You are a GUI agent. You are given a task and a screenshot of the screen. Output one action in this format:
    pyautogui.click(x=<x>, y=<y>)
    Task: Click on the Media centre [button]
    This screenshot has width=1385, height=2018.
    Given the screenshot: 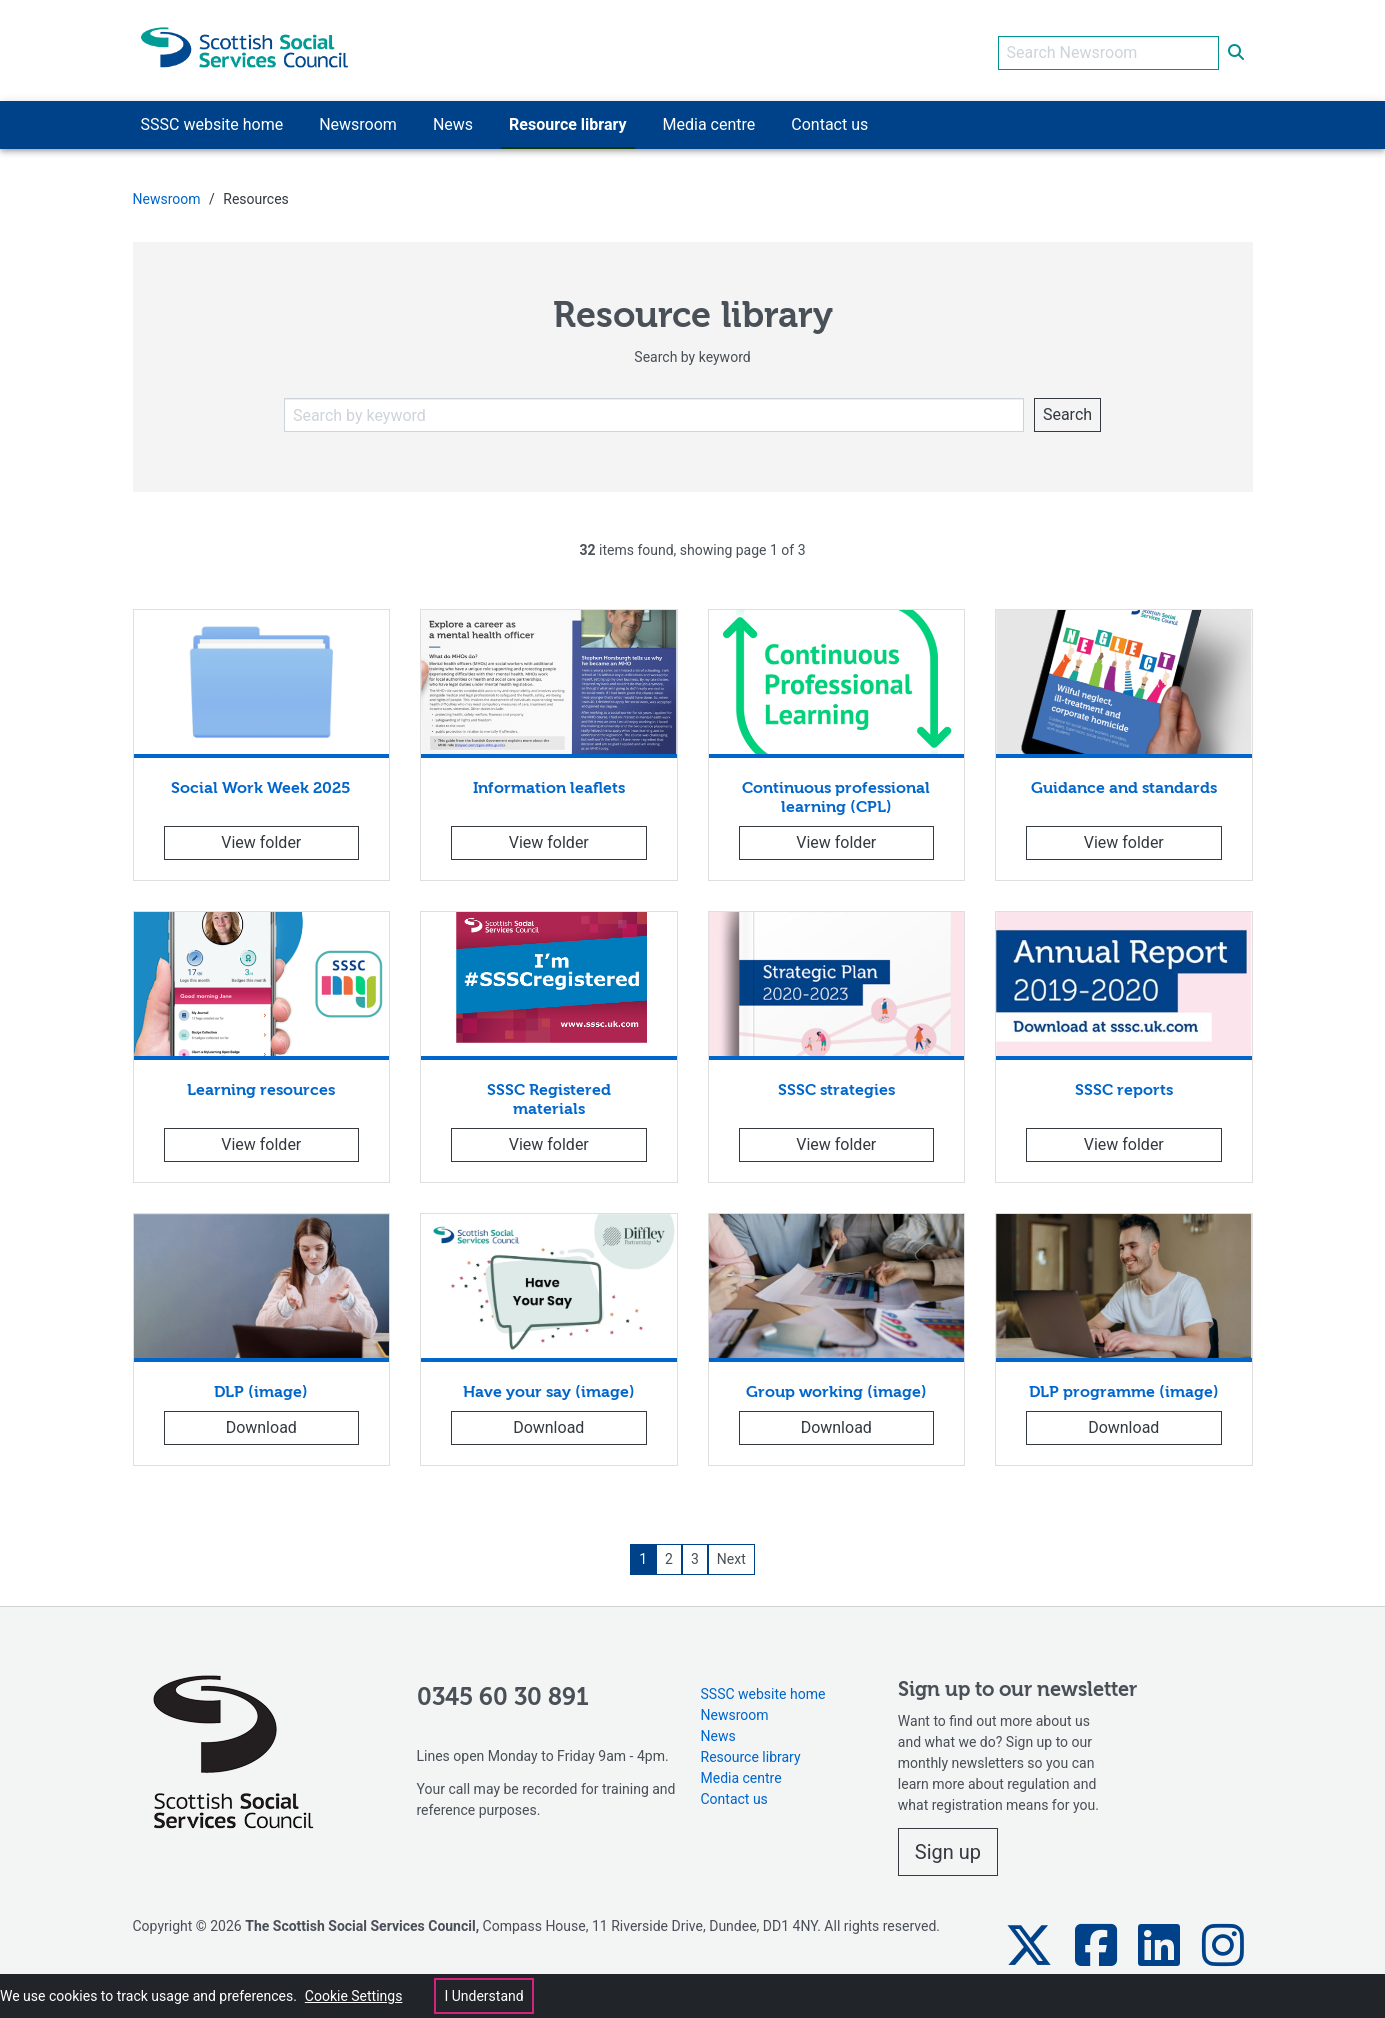 What is the action you would take?
    pyautogui.click(x=709, y=119)
    